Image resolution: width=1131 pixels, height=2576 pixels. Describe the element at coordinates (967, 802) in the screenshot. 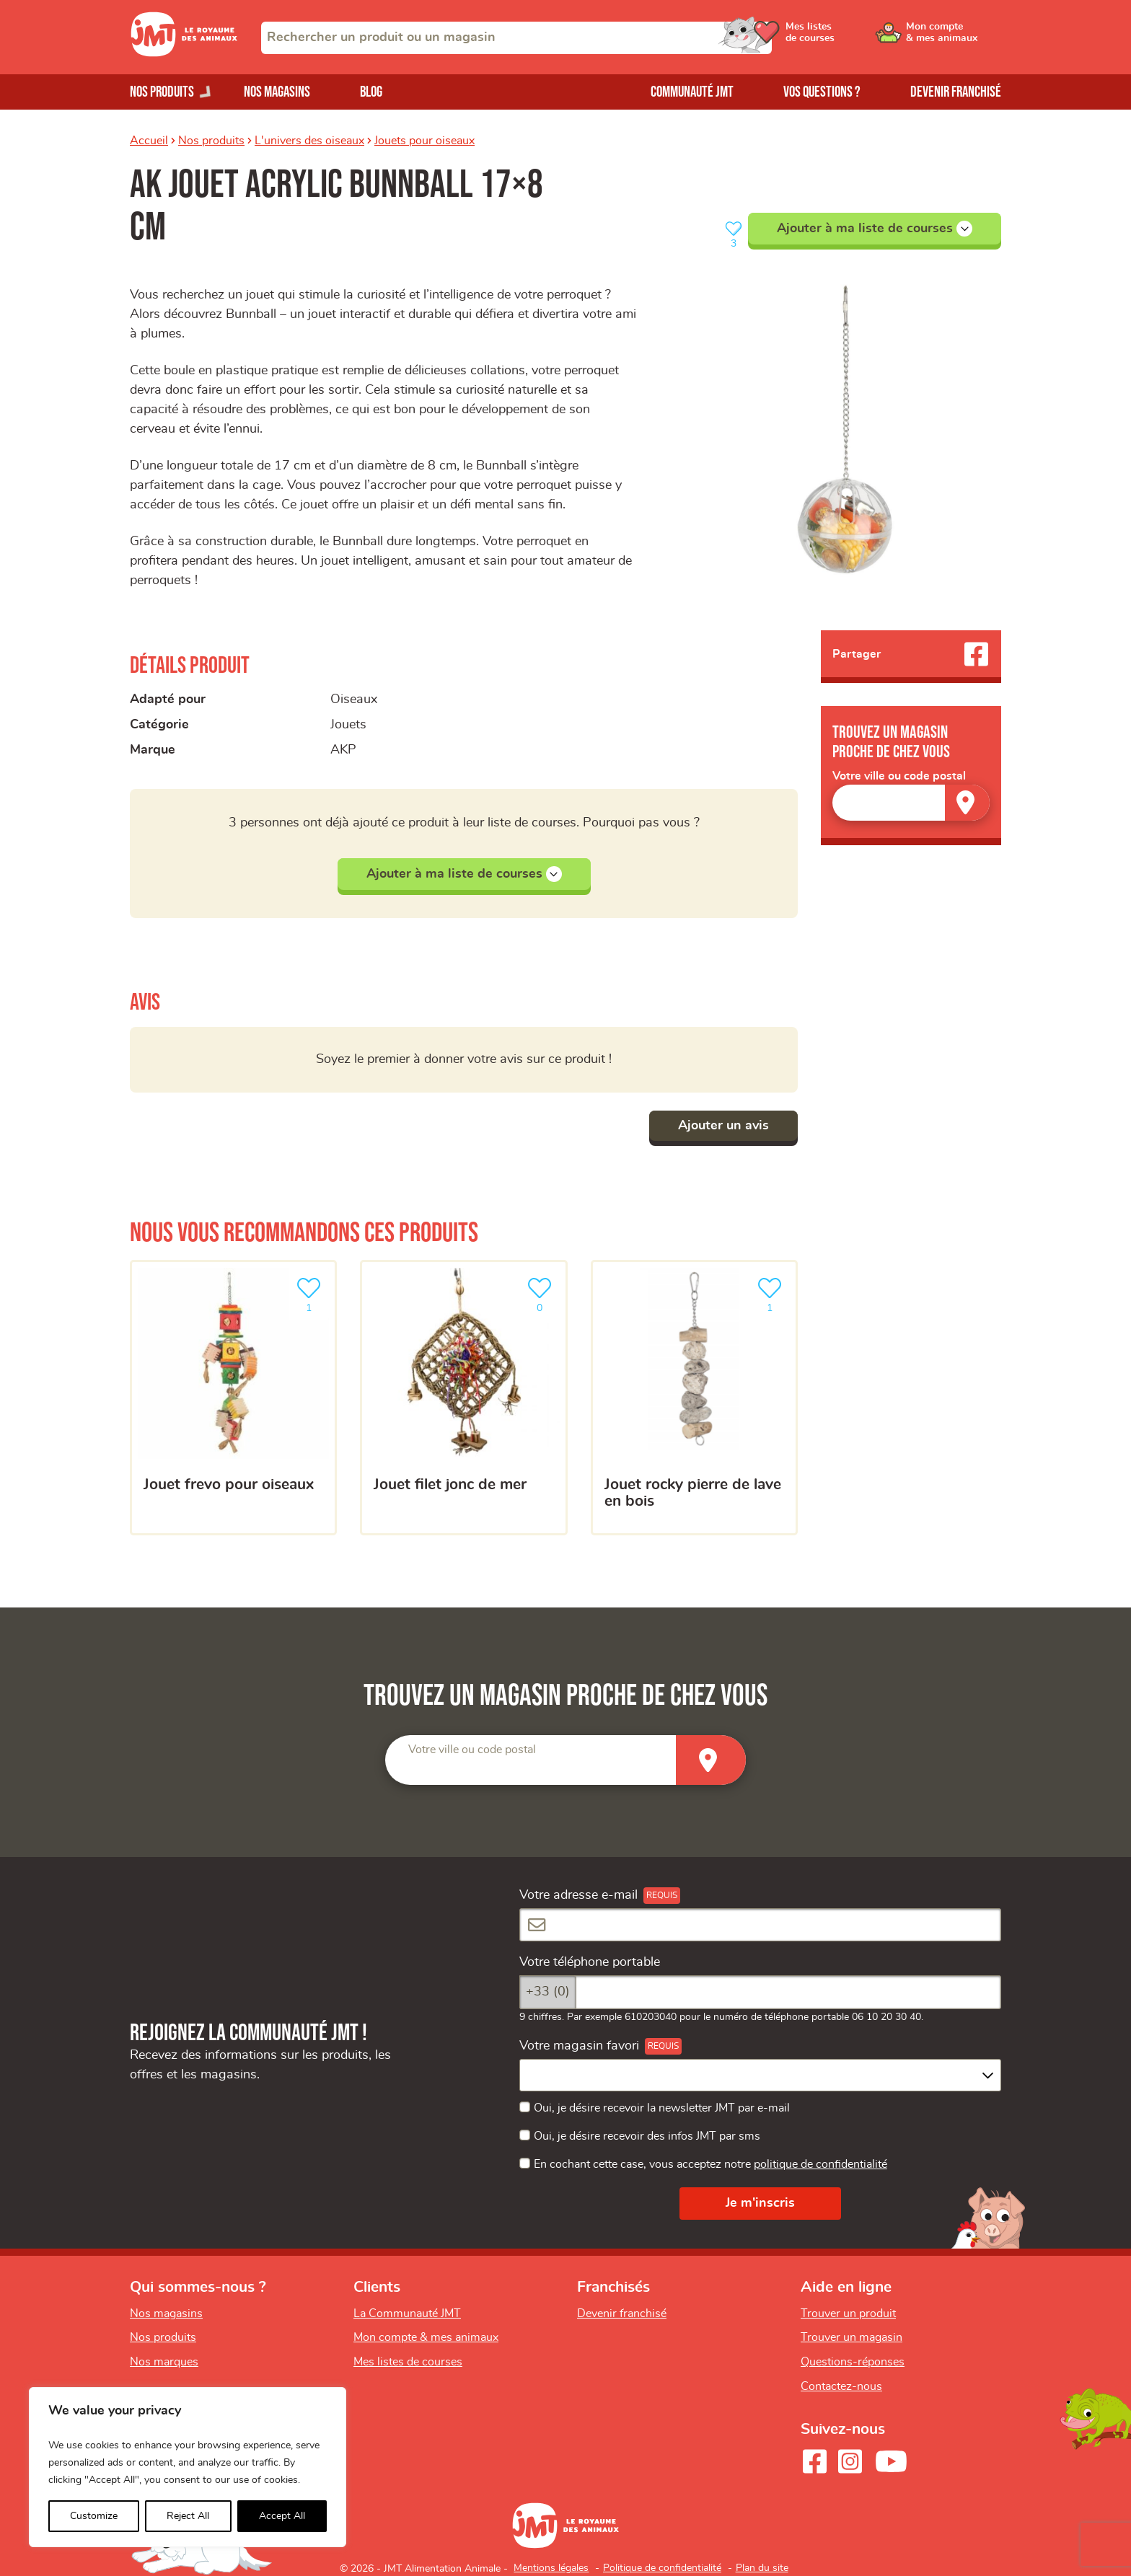

I see `[Trouver un magasin]` at that location.